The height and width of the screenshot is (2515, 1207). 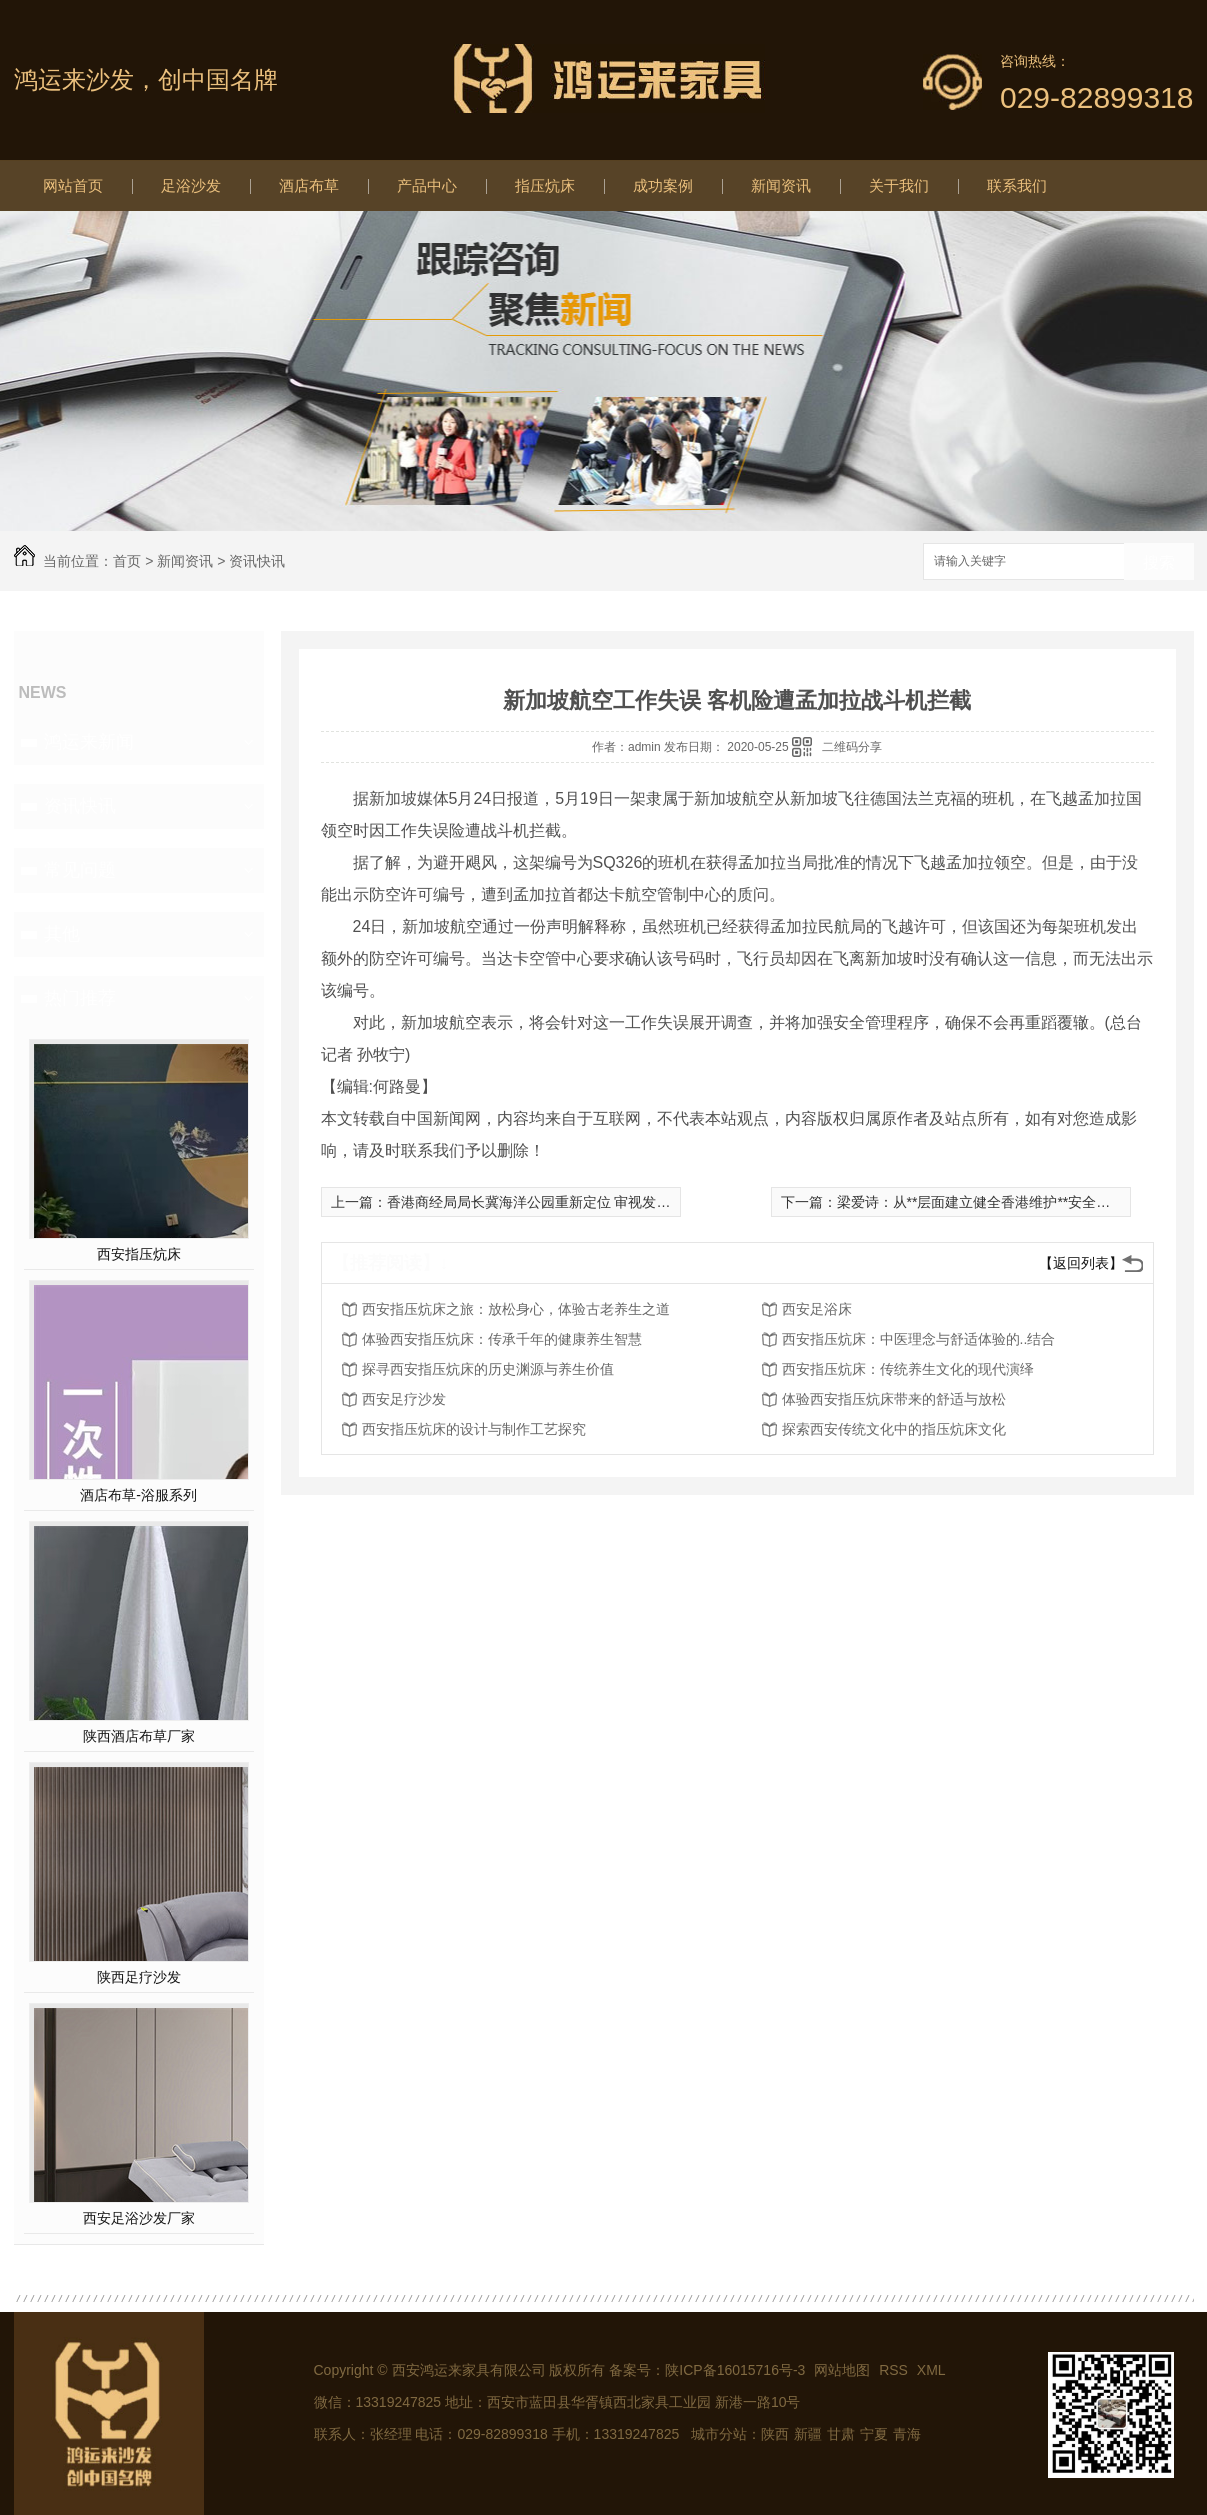 I want to click on 首页, so click(x=127, y=561).